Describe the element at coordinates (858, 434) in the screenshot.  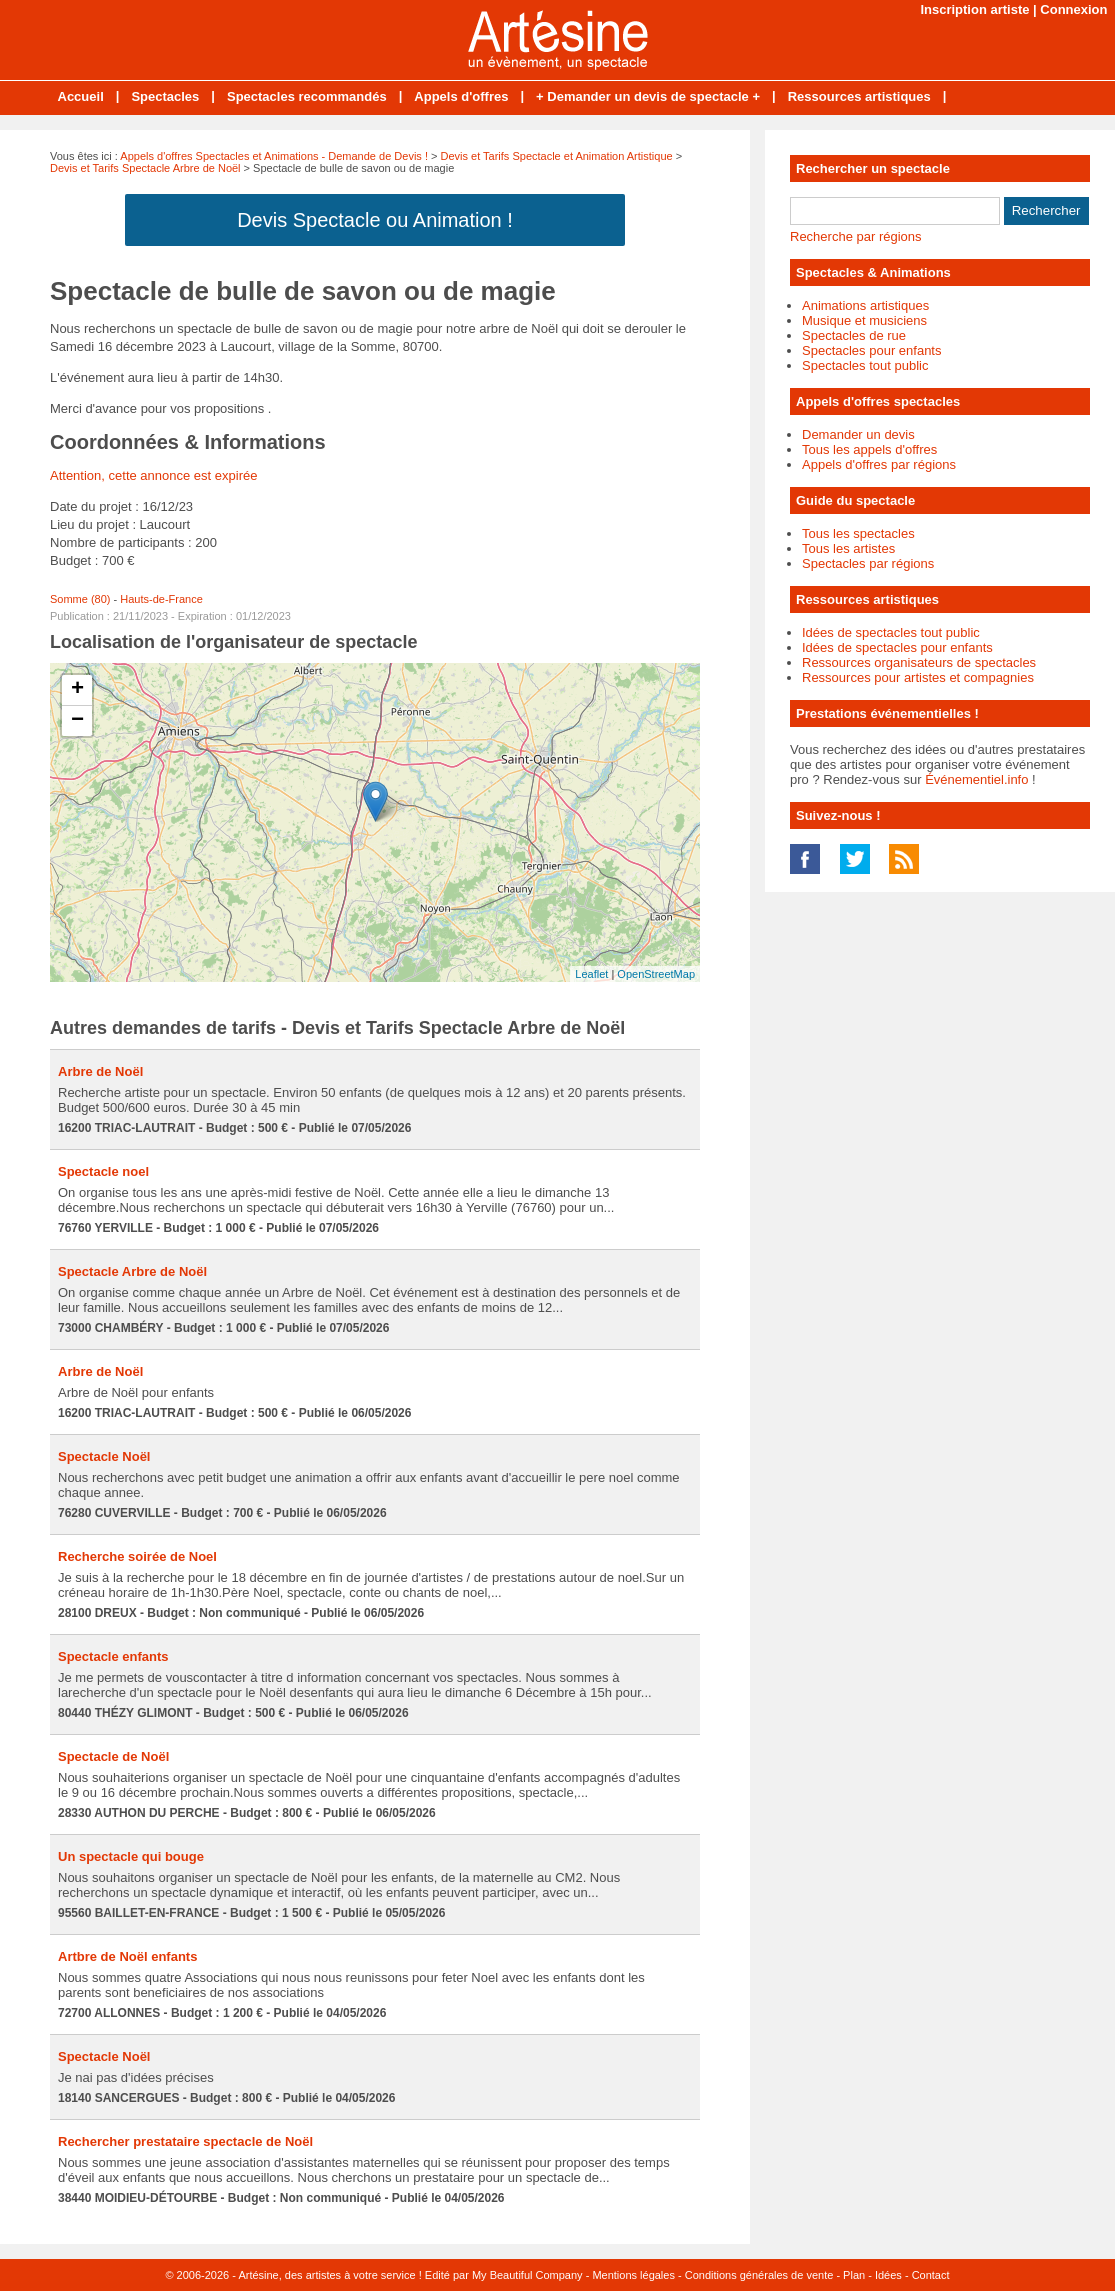
I see `Demander un devis` at that location.